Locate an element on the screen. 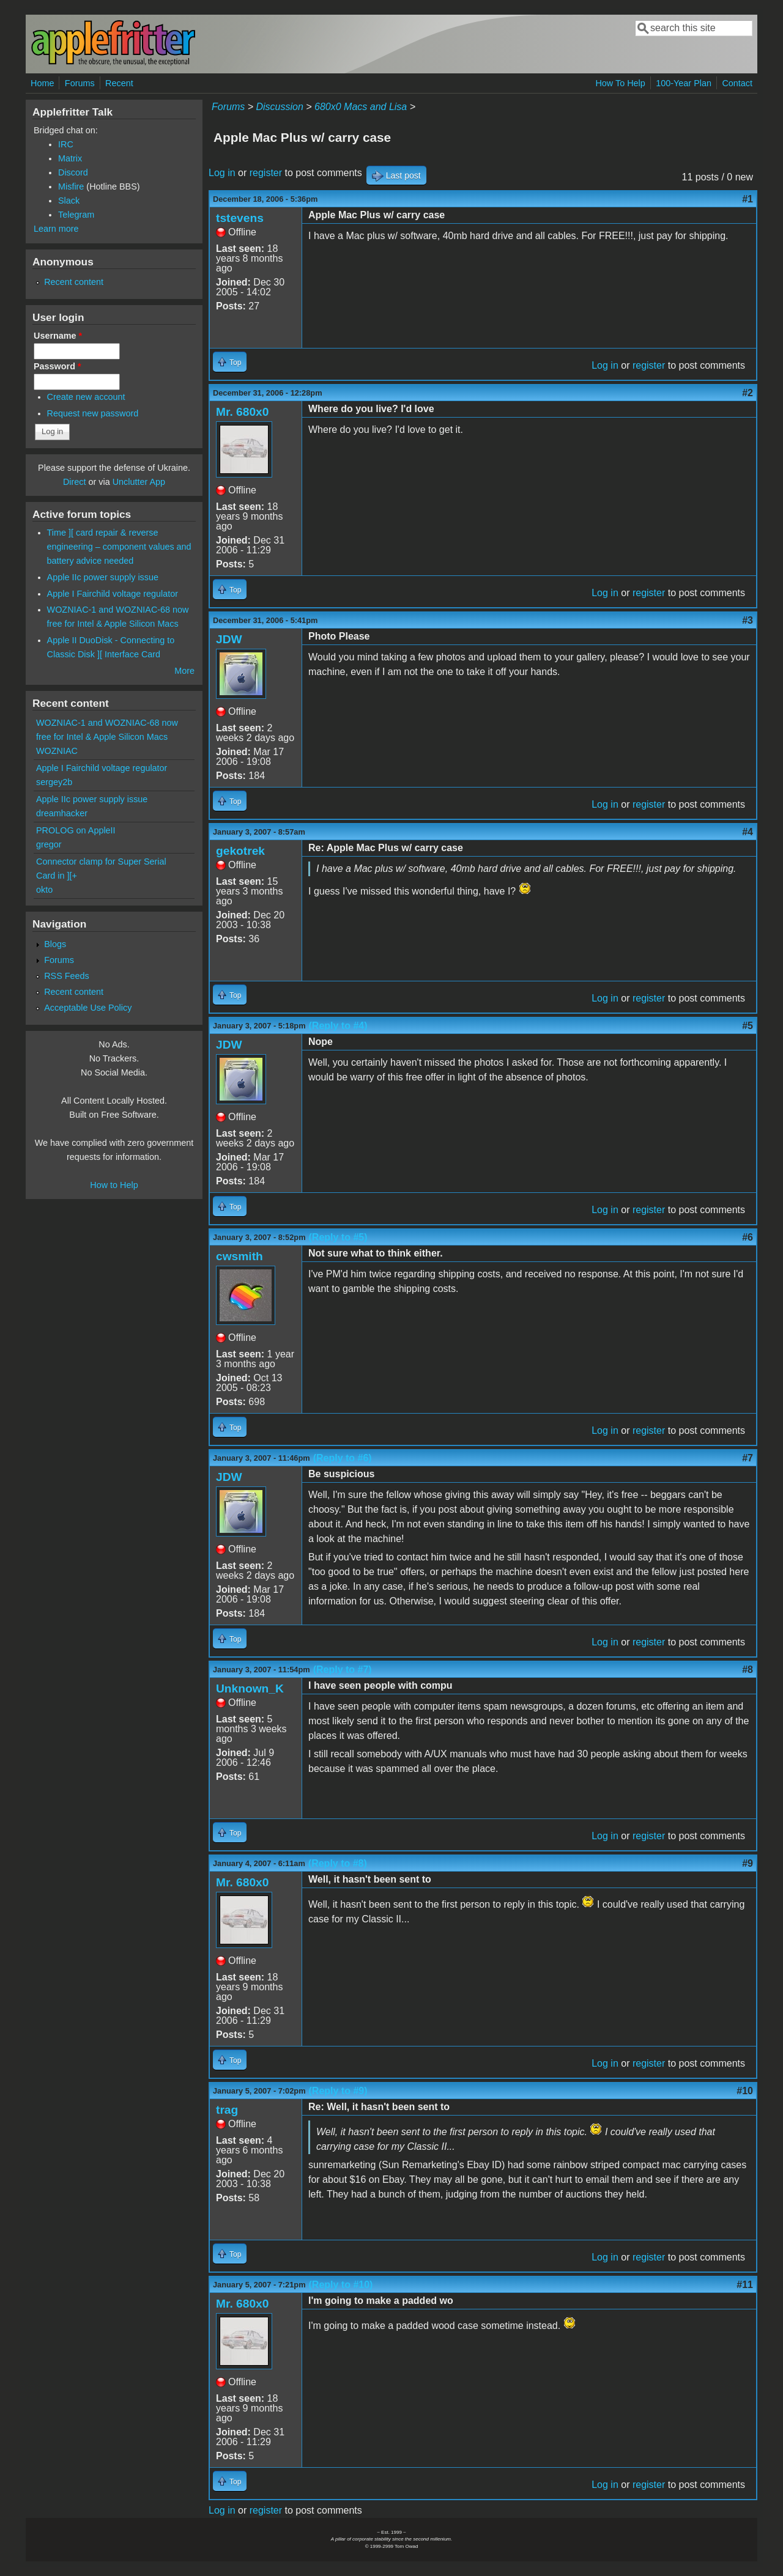 Image resolution: width=783 pixels, height=2576 pixels. #7 is located at coordinates (747, 1458).